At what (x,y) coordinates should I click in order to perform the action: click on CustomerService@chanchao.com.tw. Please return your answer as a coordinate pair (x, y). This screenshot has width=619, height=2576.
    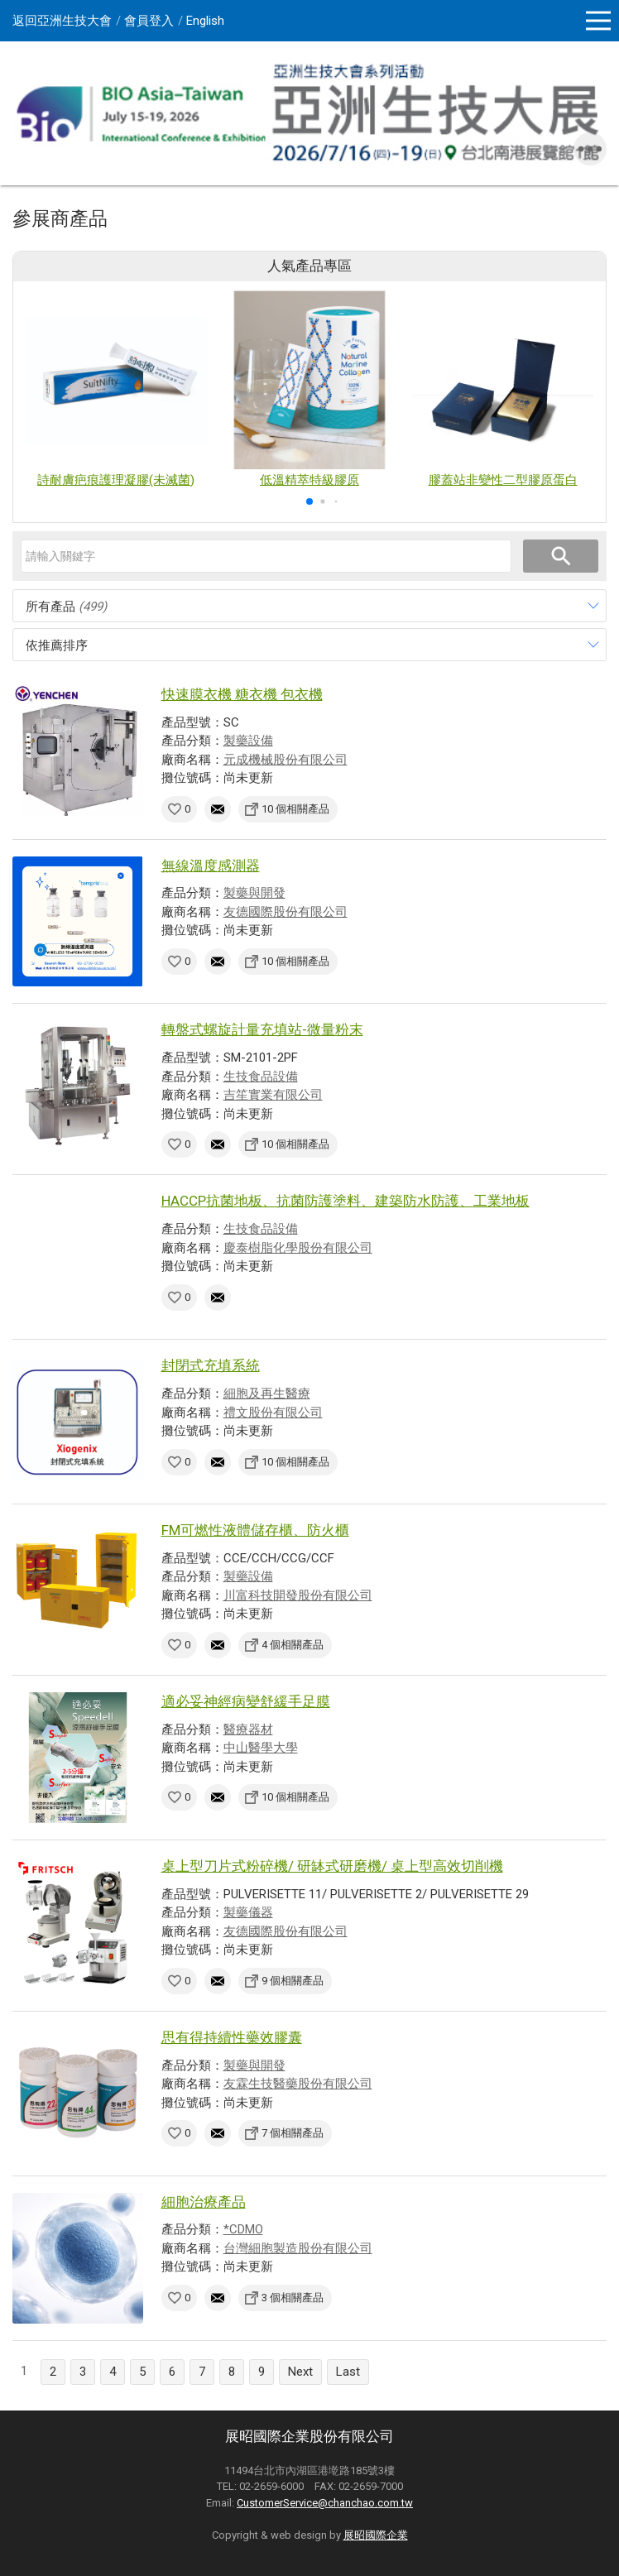
    Looking at the image, I should click on (325, 2503).